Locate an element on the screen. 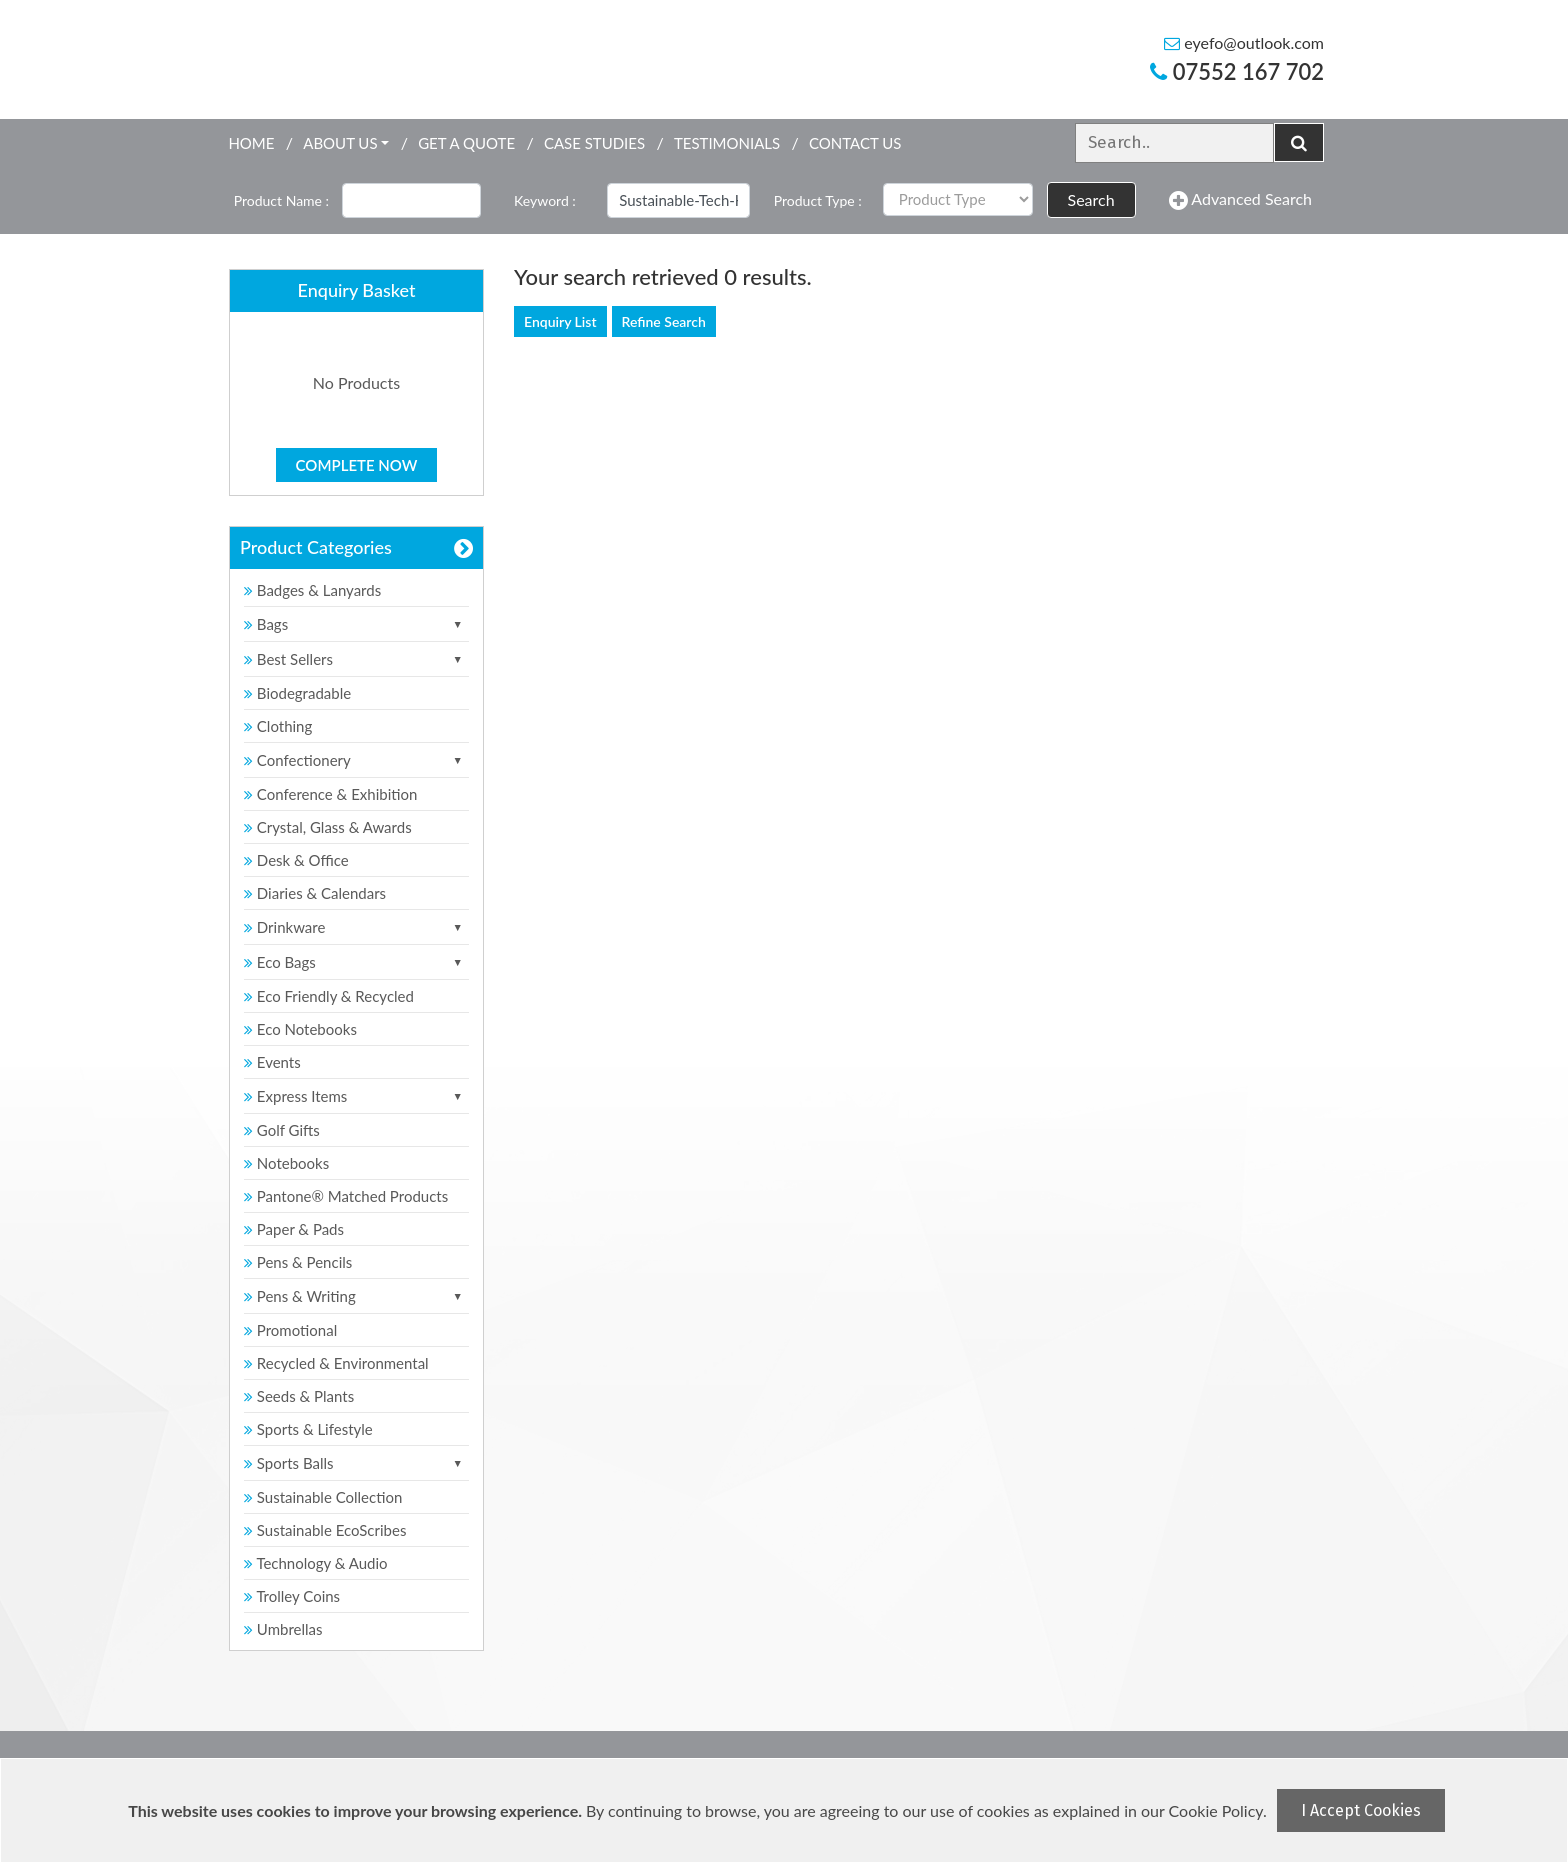 The height and width of the screenshot is (1863, 1568). Desk & Office is located at coordinates (296, 860).